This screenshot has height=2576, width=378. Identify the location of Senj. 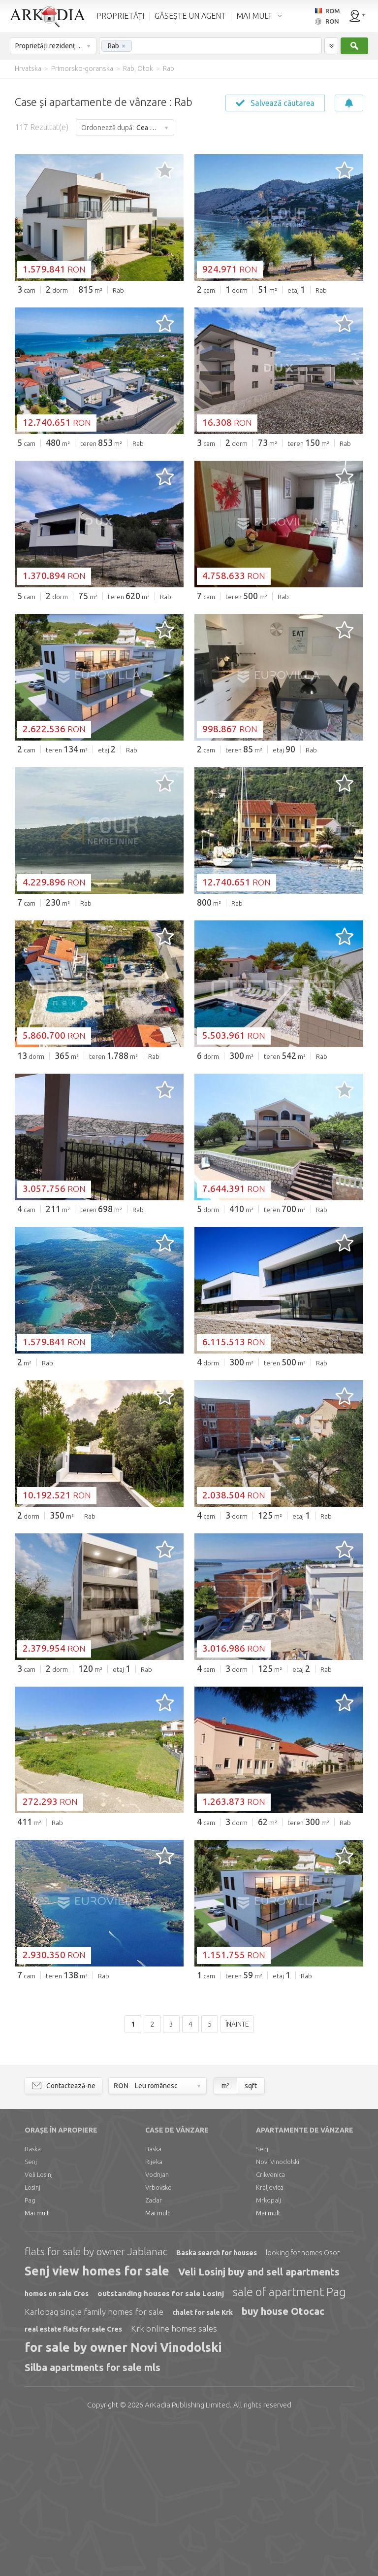
(31, 2311).